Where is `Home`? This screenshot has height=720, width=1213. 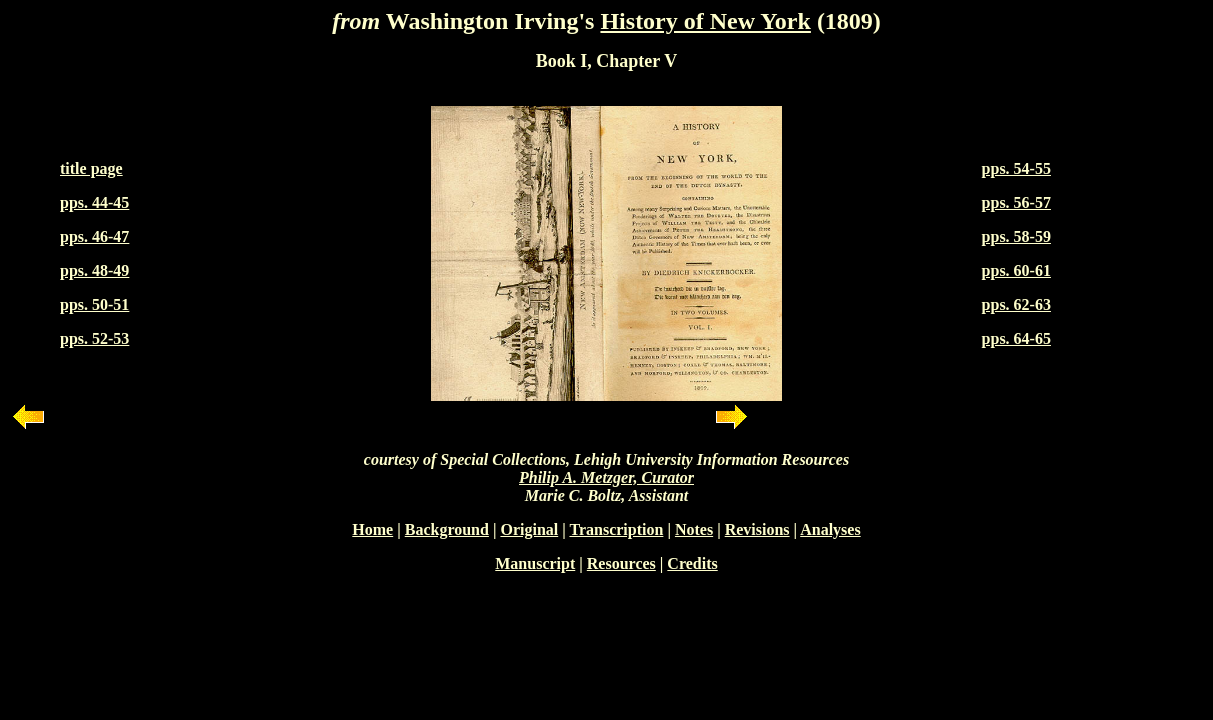 Home is located at coordinates (372, 529).